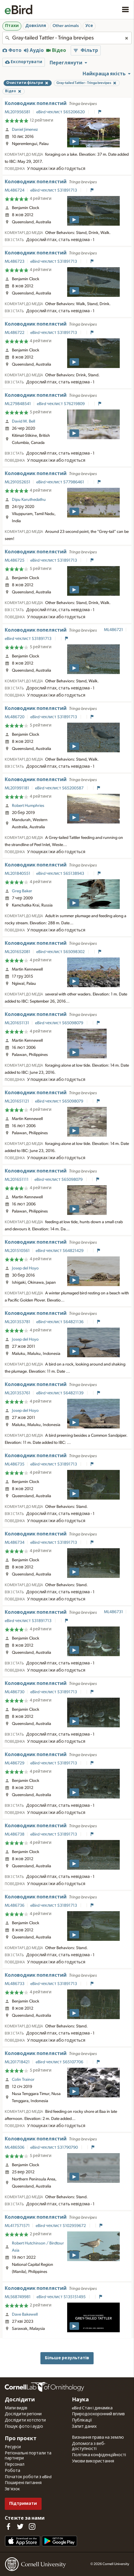 The width and height of the screenshot is (134, 2576). What do you see at coordinates (17, 788) in the screenshot?
I see `ML201991181` at bounding box center [17, 788].